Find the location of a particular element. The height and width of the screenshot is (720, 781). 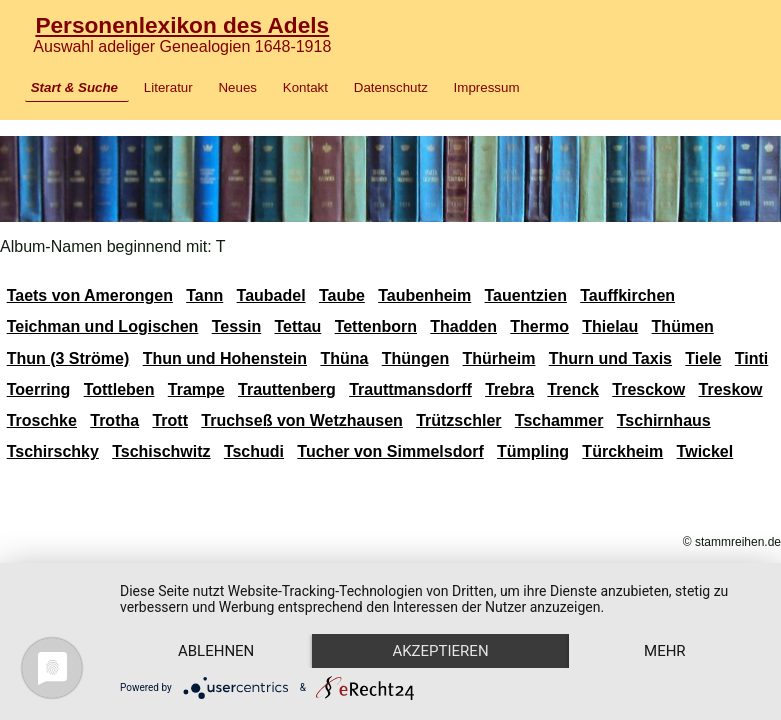

Tresckow is located at coordinates (648, 389).